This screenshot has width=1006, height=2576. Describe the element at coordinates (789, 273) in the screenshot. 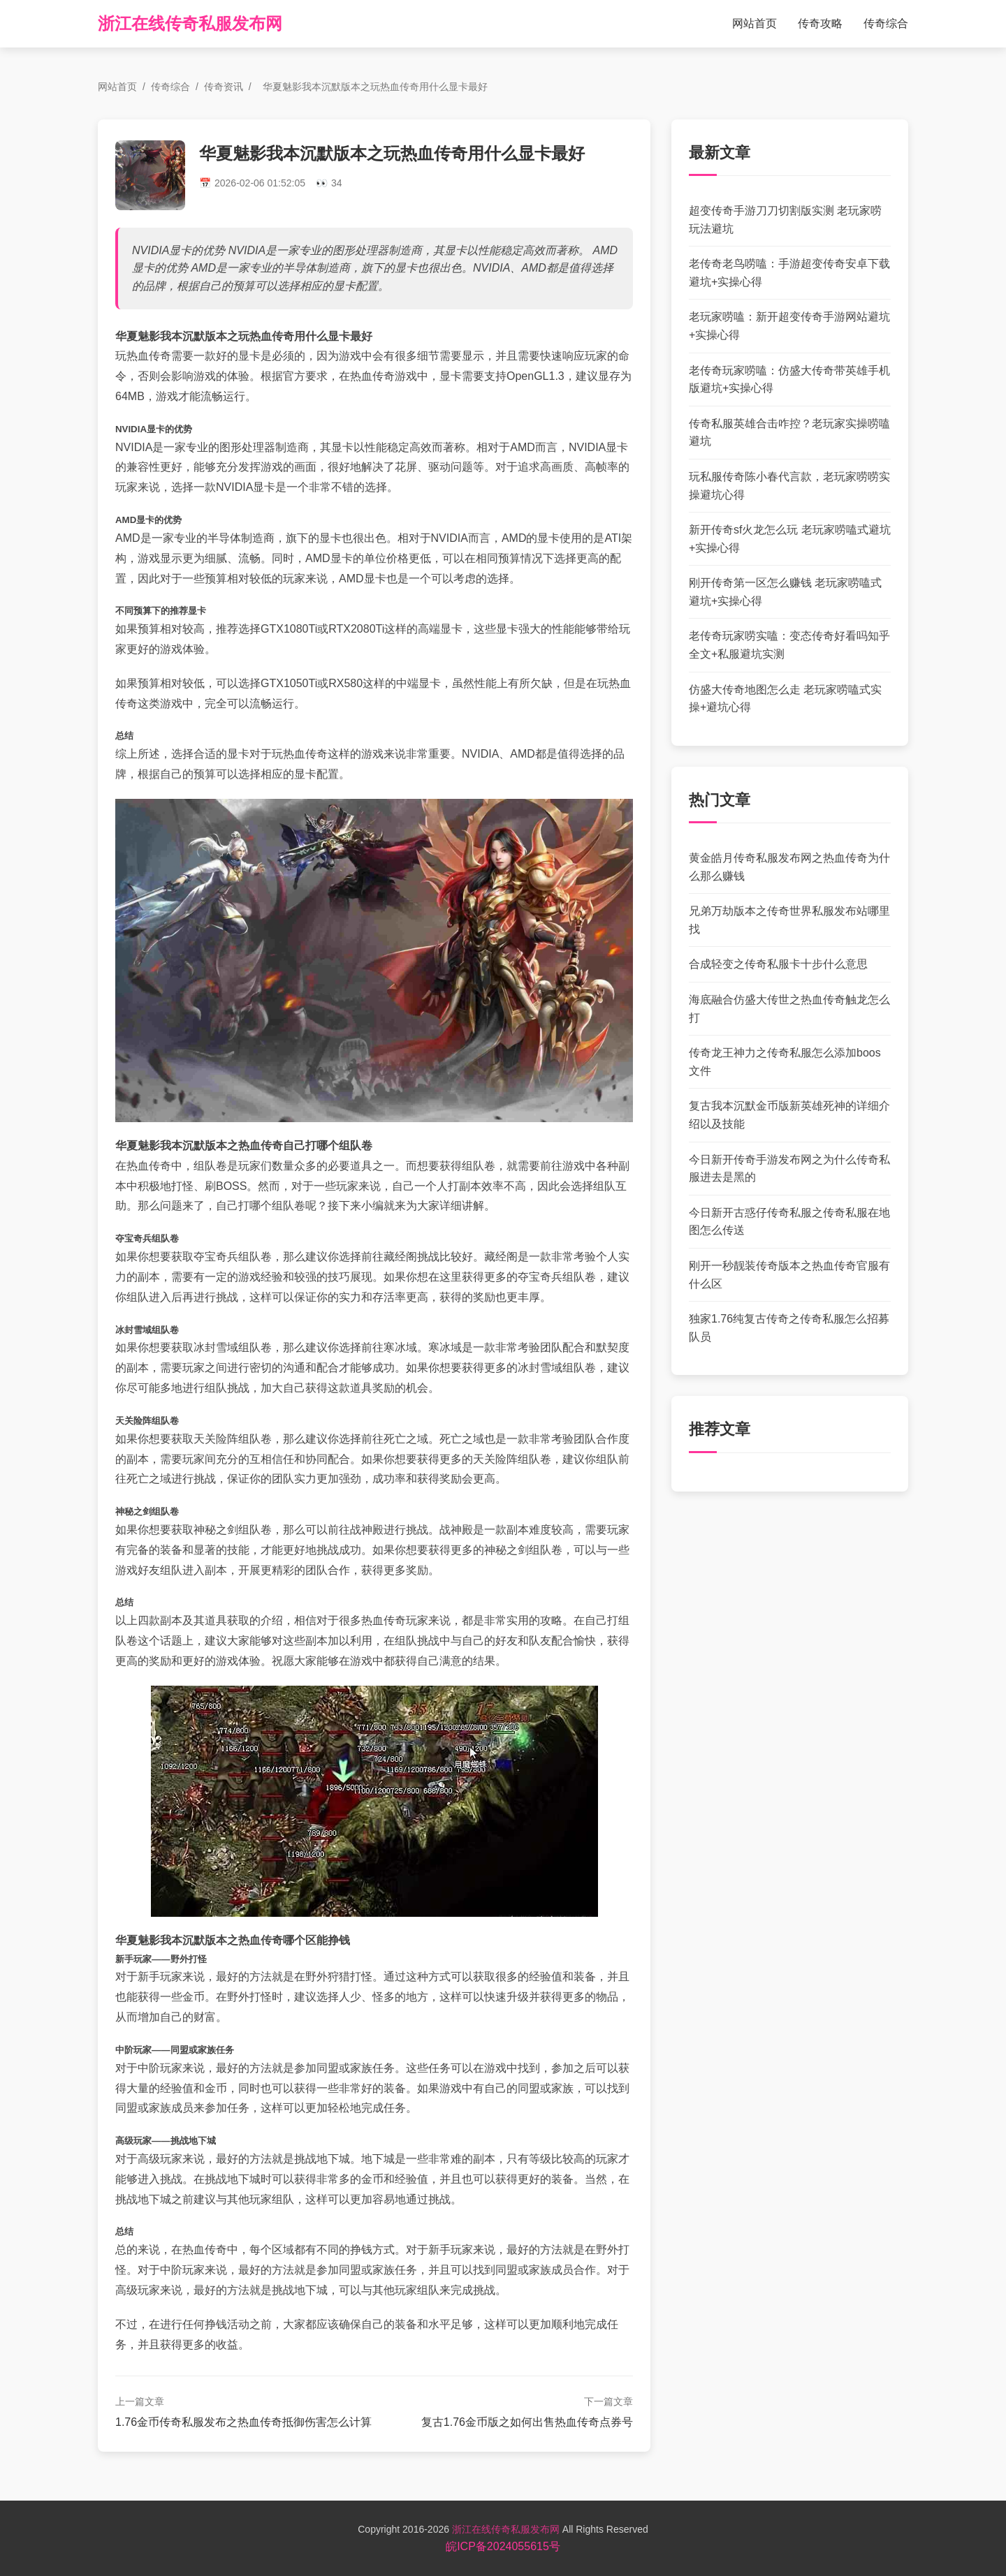

I see `老传奇老鸟唠嗑：手游超变传奇安卓下载避坑+实操心得` at that location.